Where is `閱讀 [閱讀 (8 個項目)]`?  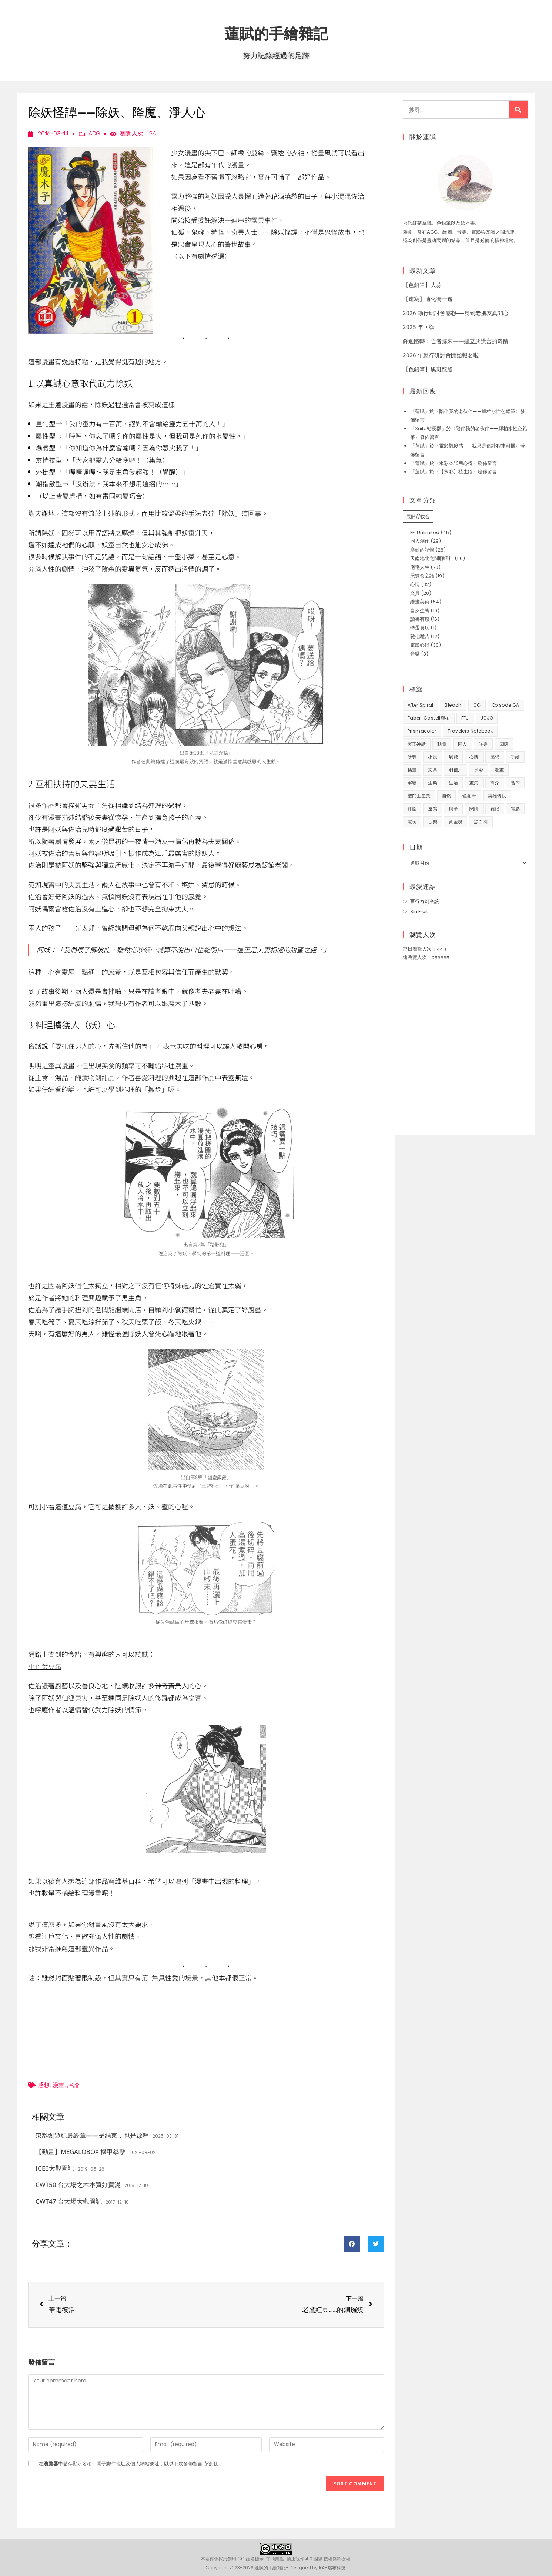
閱讀 [閱讀 (8 個項目)] is located at coordinates (474, 808).